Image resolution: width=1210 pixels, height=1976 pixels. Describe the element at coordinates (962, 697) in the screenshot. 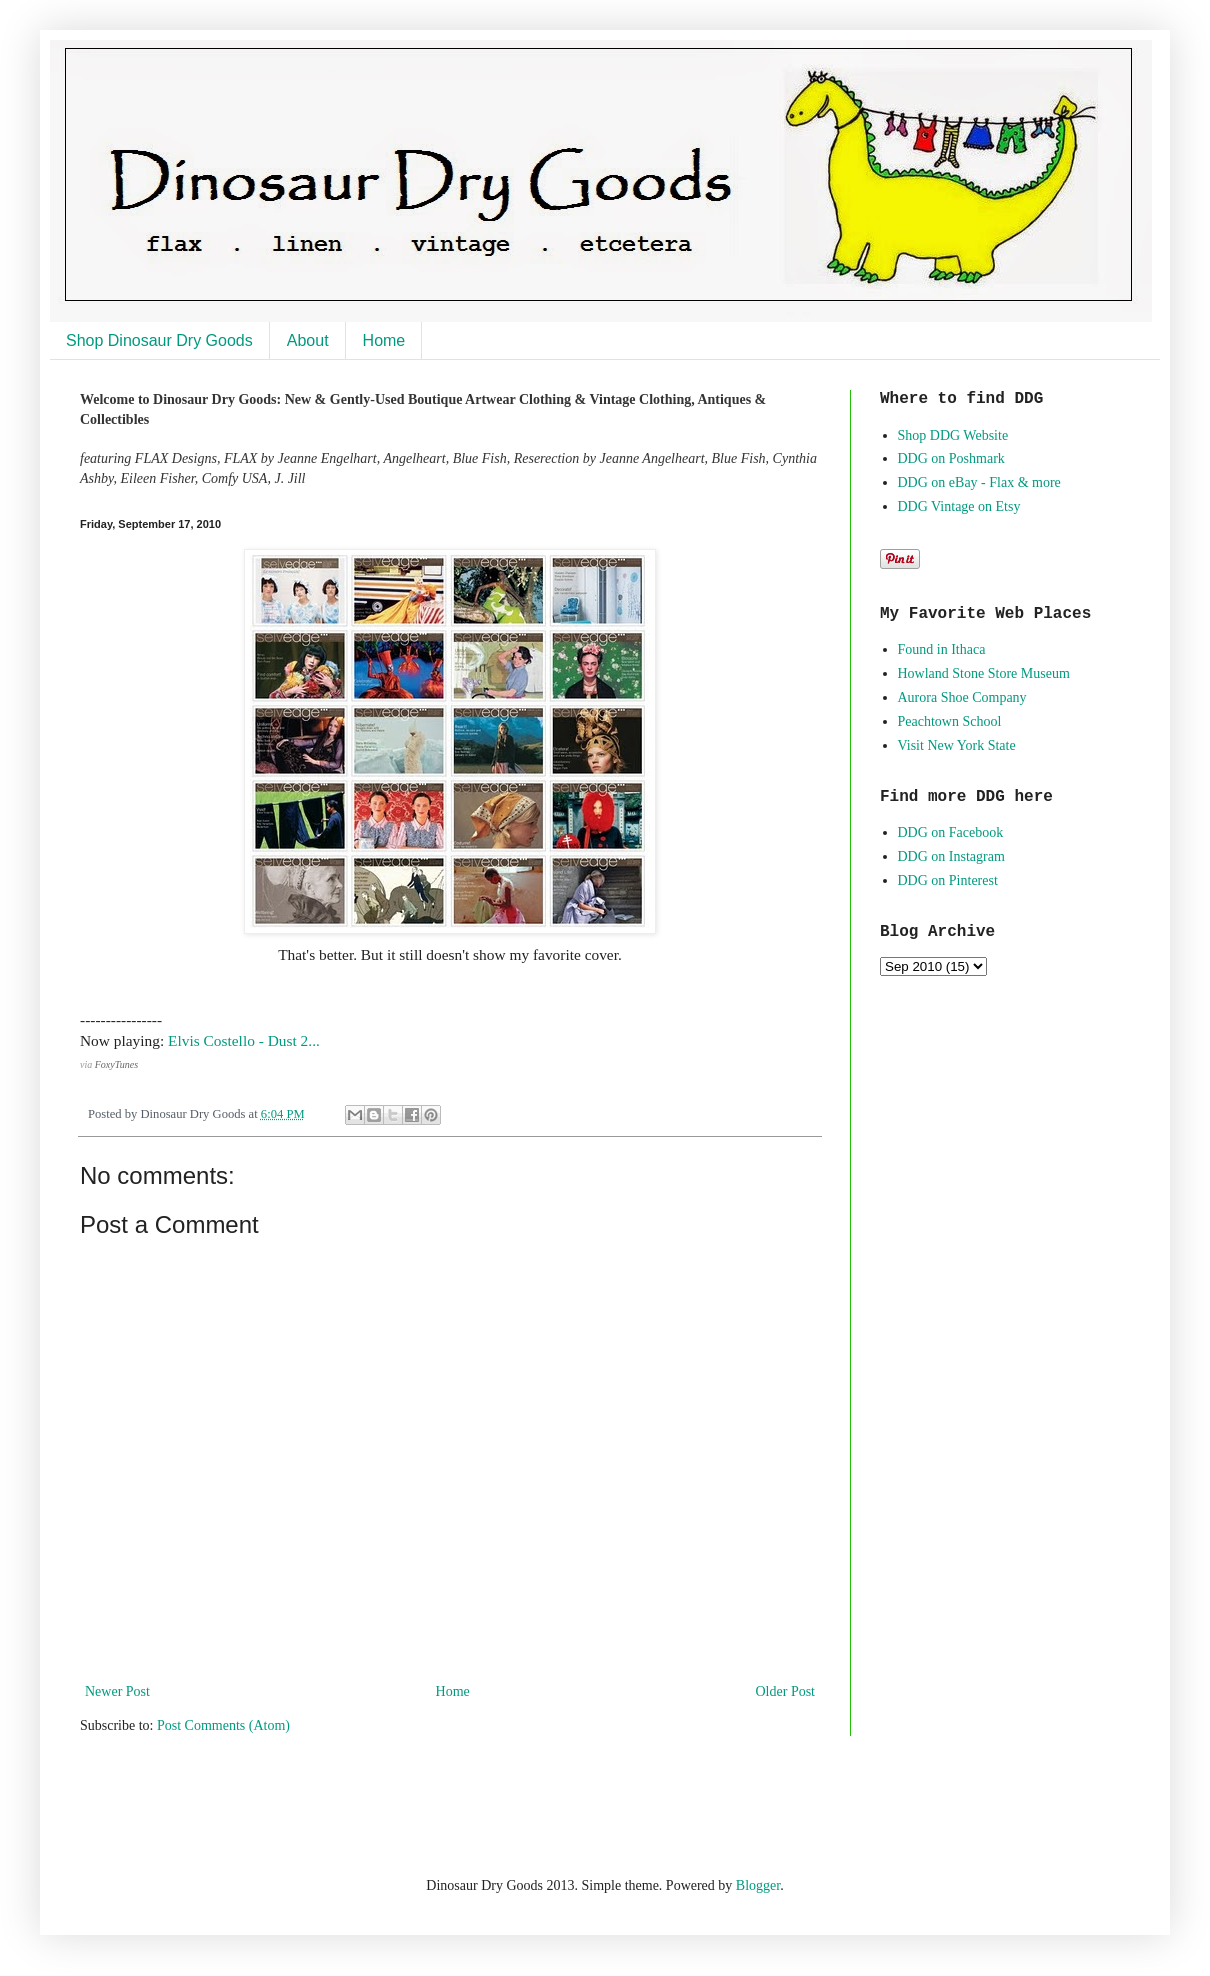

I see `Aurora Shoe Company` at that location.